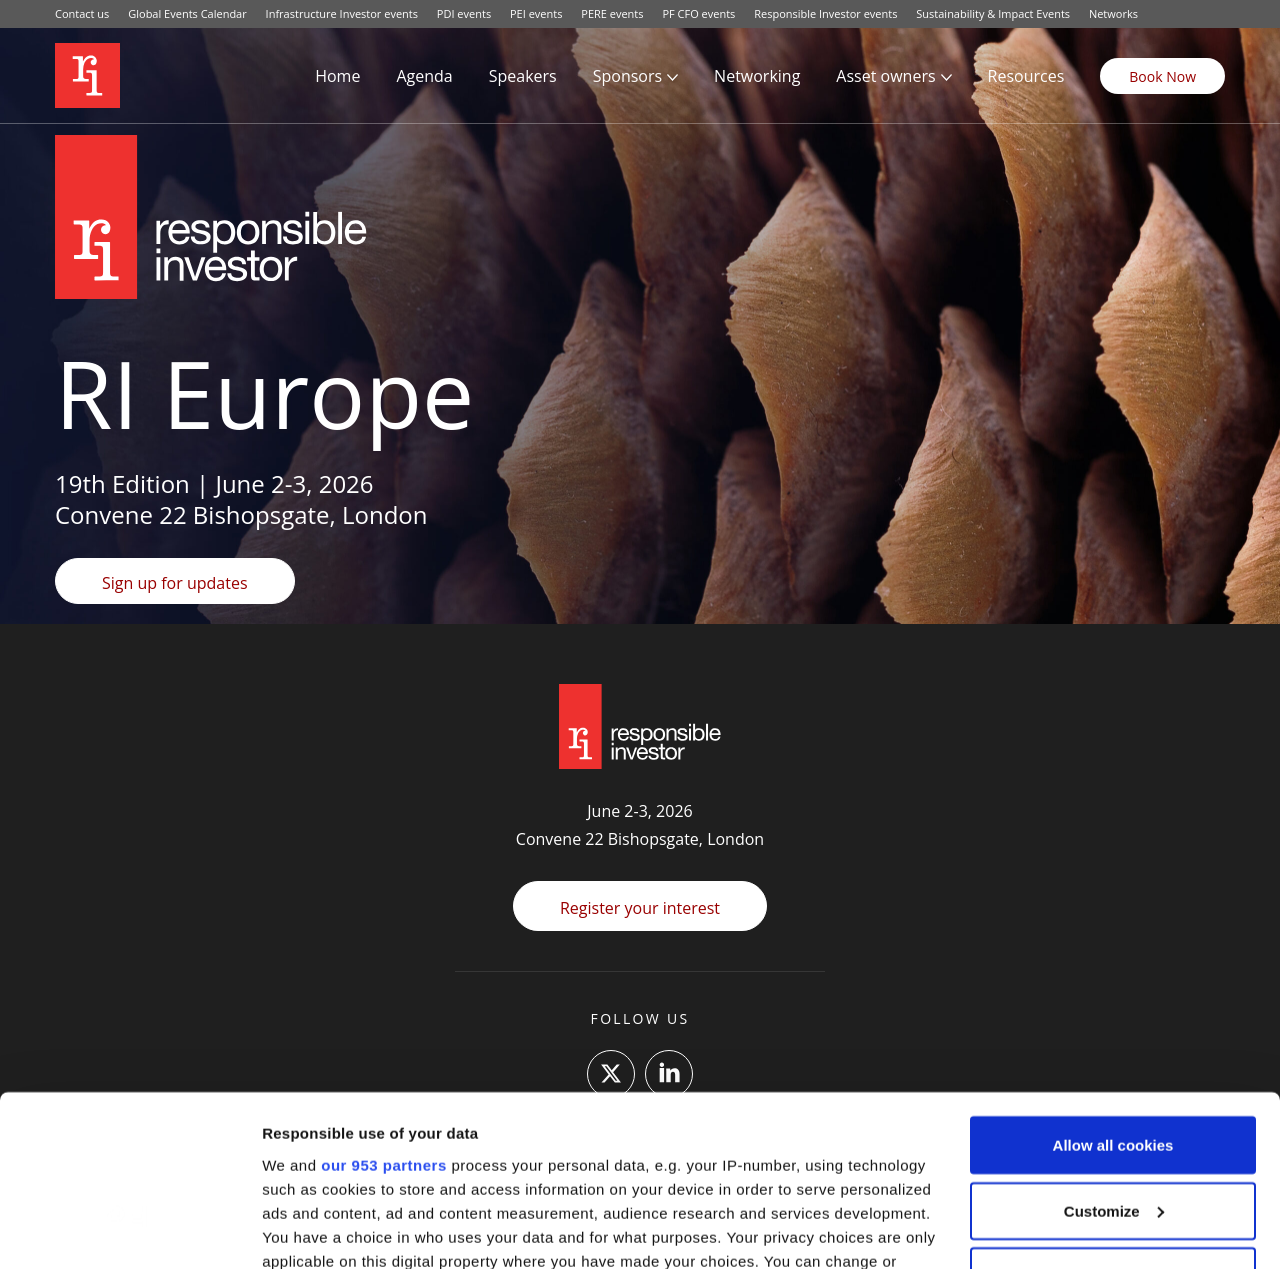  What do you see at coordinates (612, 13) in the screenshot?
I see `PERE events` at bounding box center [612, 13].